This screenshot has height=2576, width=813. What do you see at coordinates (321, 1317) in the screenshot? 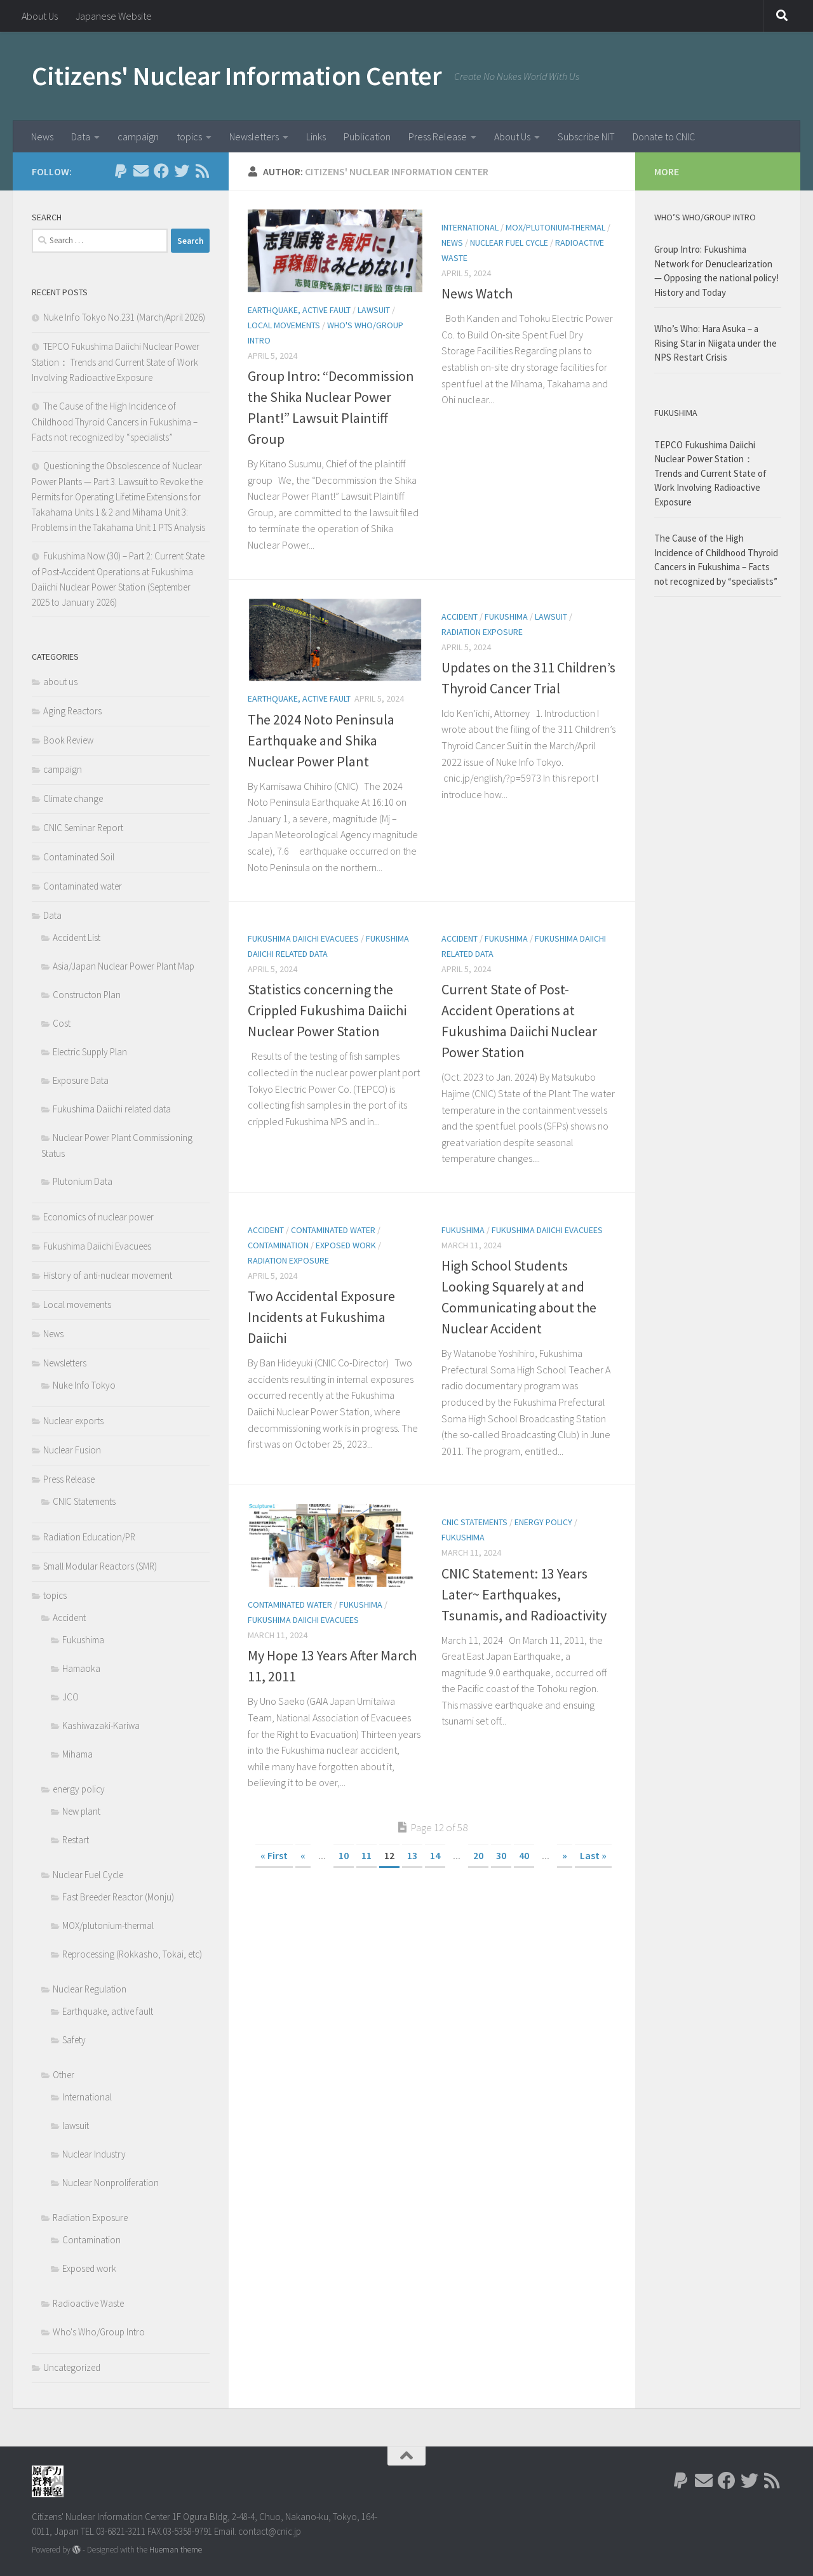
I see `Two Accidental Exposure Incidents at Fukushima Daiichi` at bounding box center [321, 1317].